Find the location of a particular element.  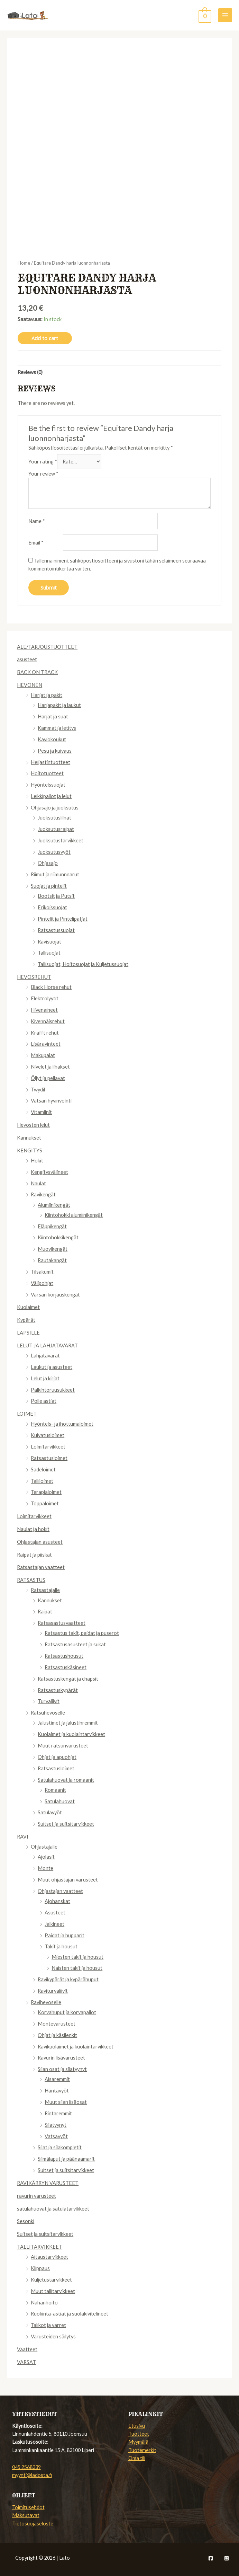

Bootsit ja Putsit is located at coordinates (56, 896).